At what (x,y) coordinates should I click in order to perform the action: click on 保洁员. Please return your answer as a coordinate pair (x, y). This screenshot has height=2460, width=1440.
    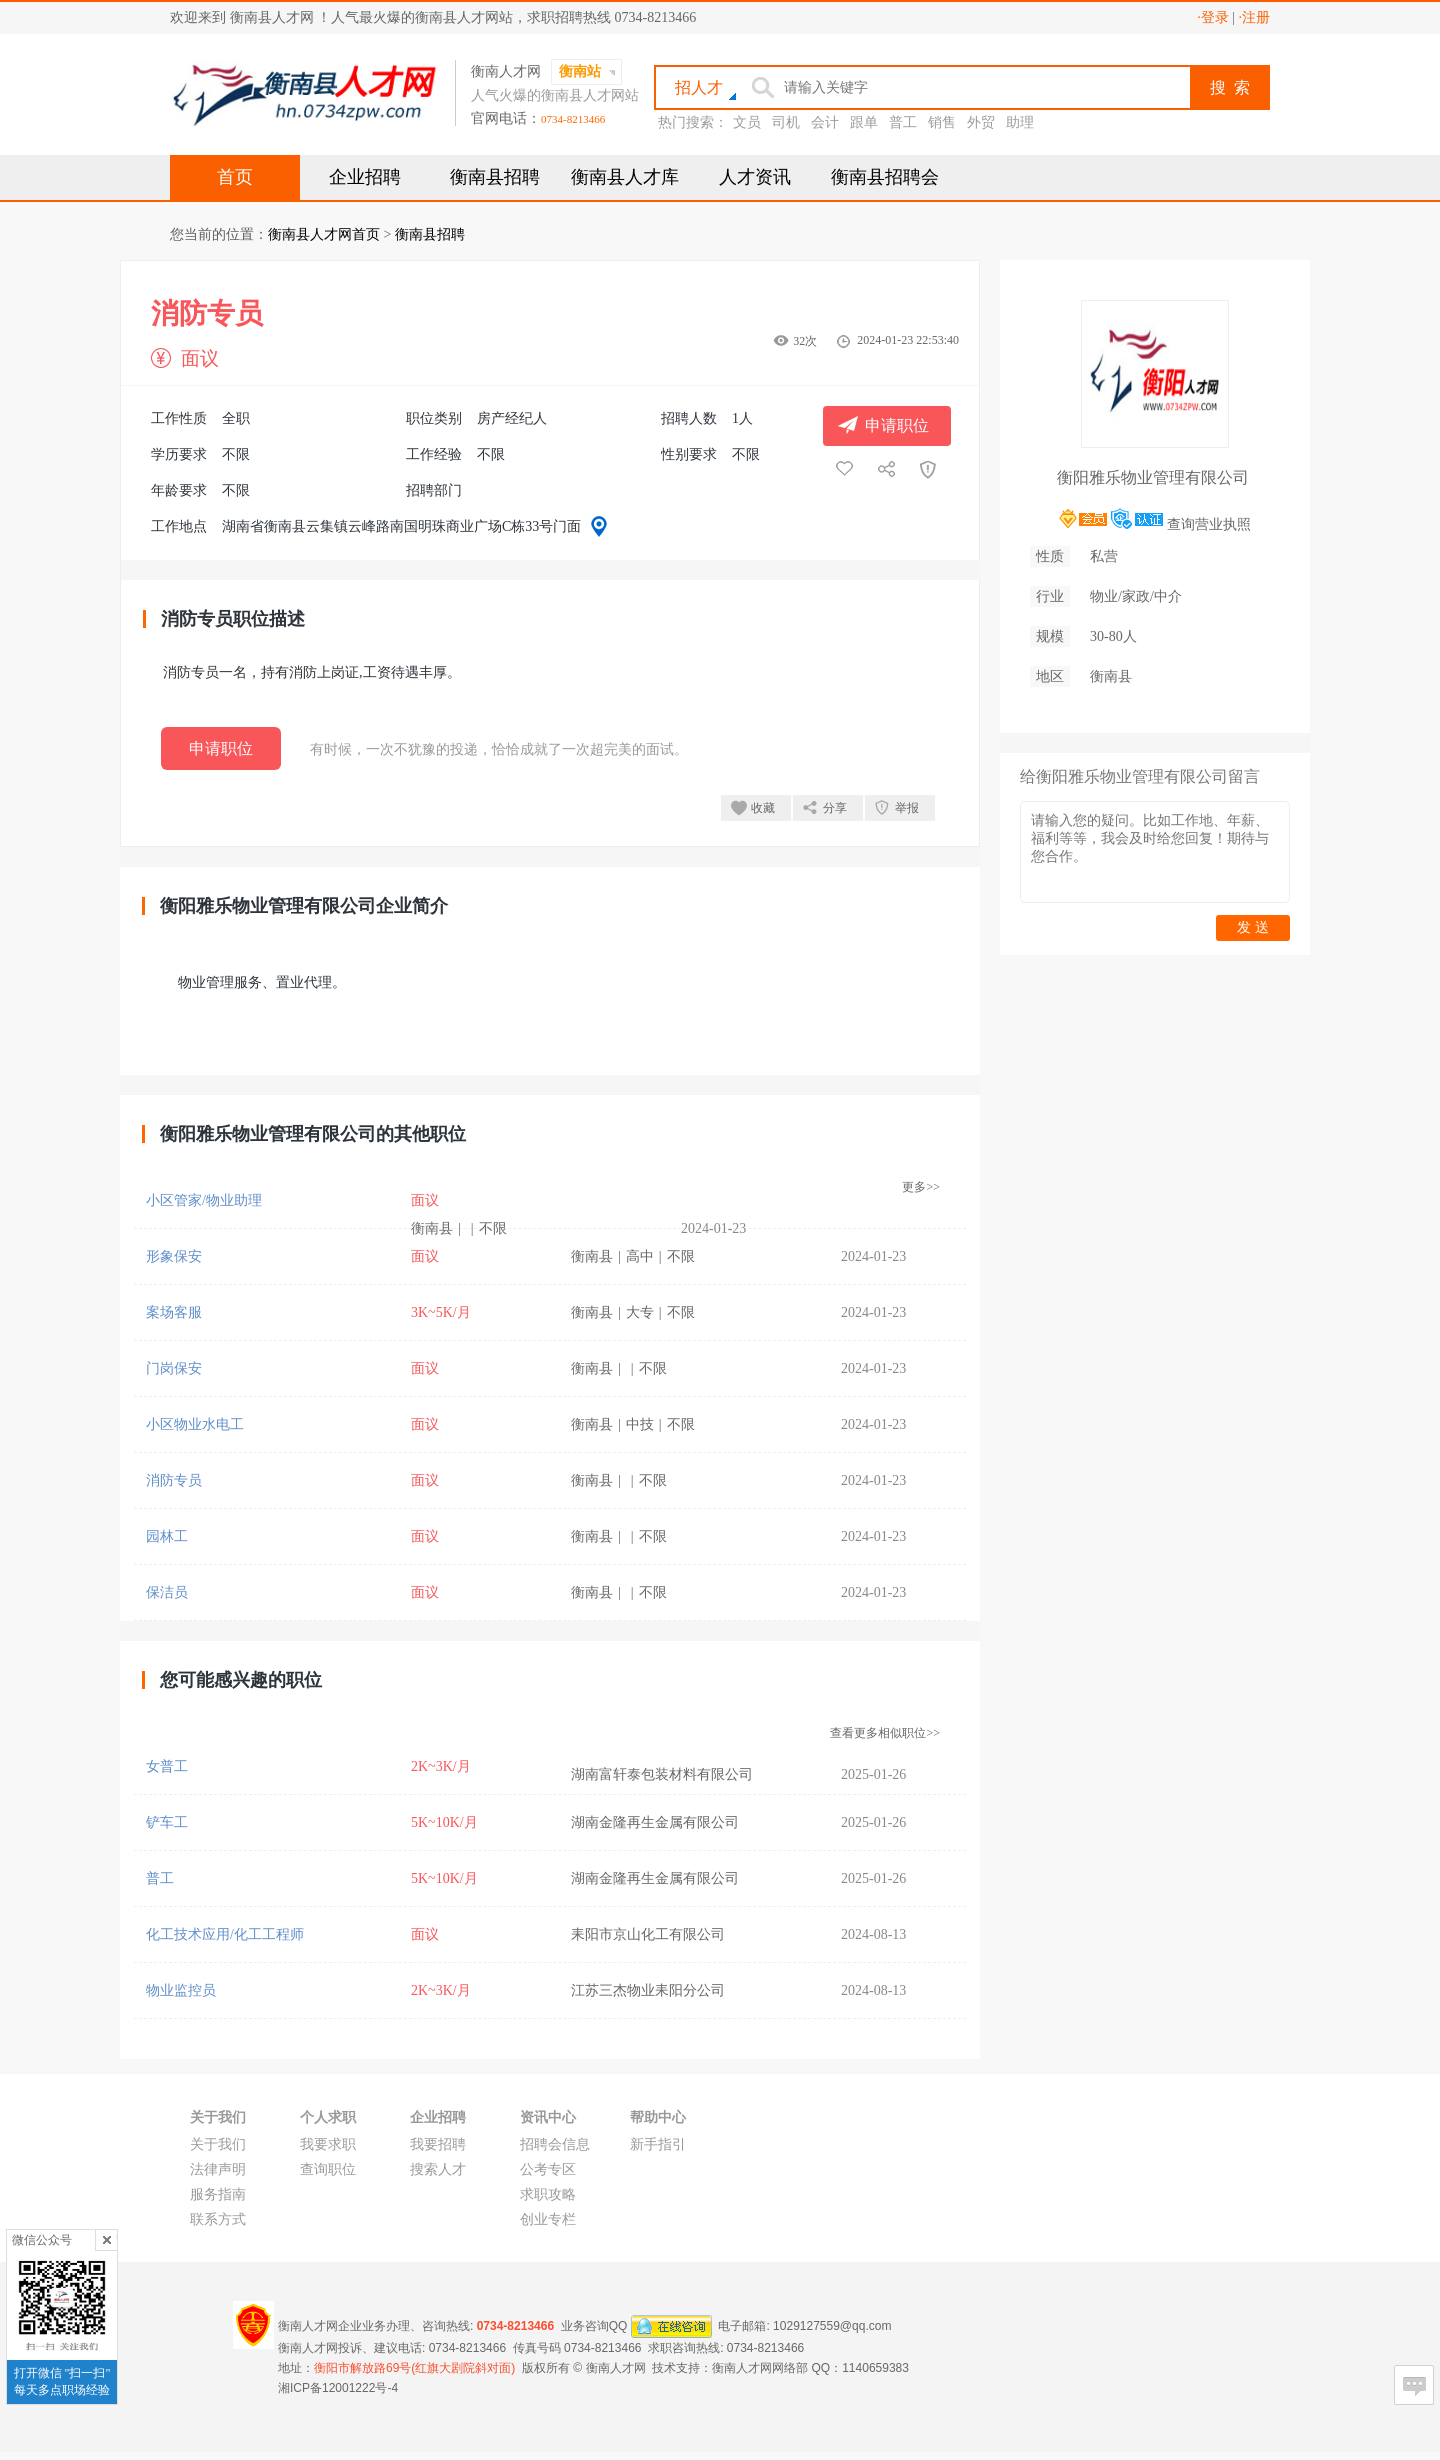
    Looking at the image, I should click on (167, 1592).